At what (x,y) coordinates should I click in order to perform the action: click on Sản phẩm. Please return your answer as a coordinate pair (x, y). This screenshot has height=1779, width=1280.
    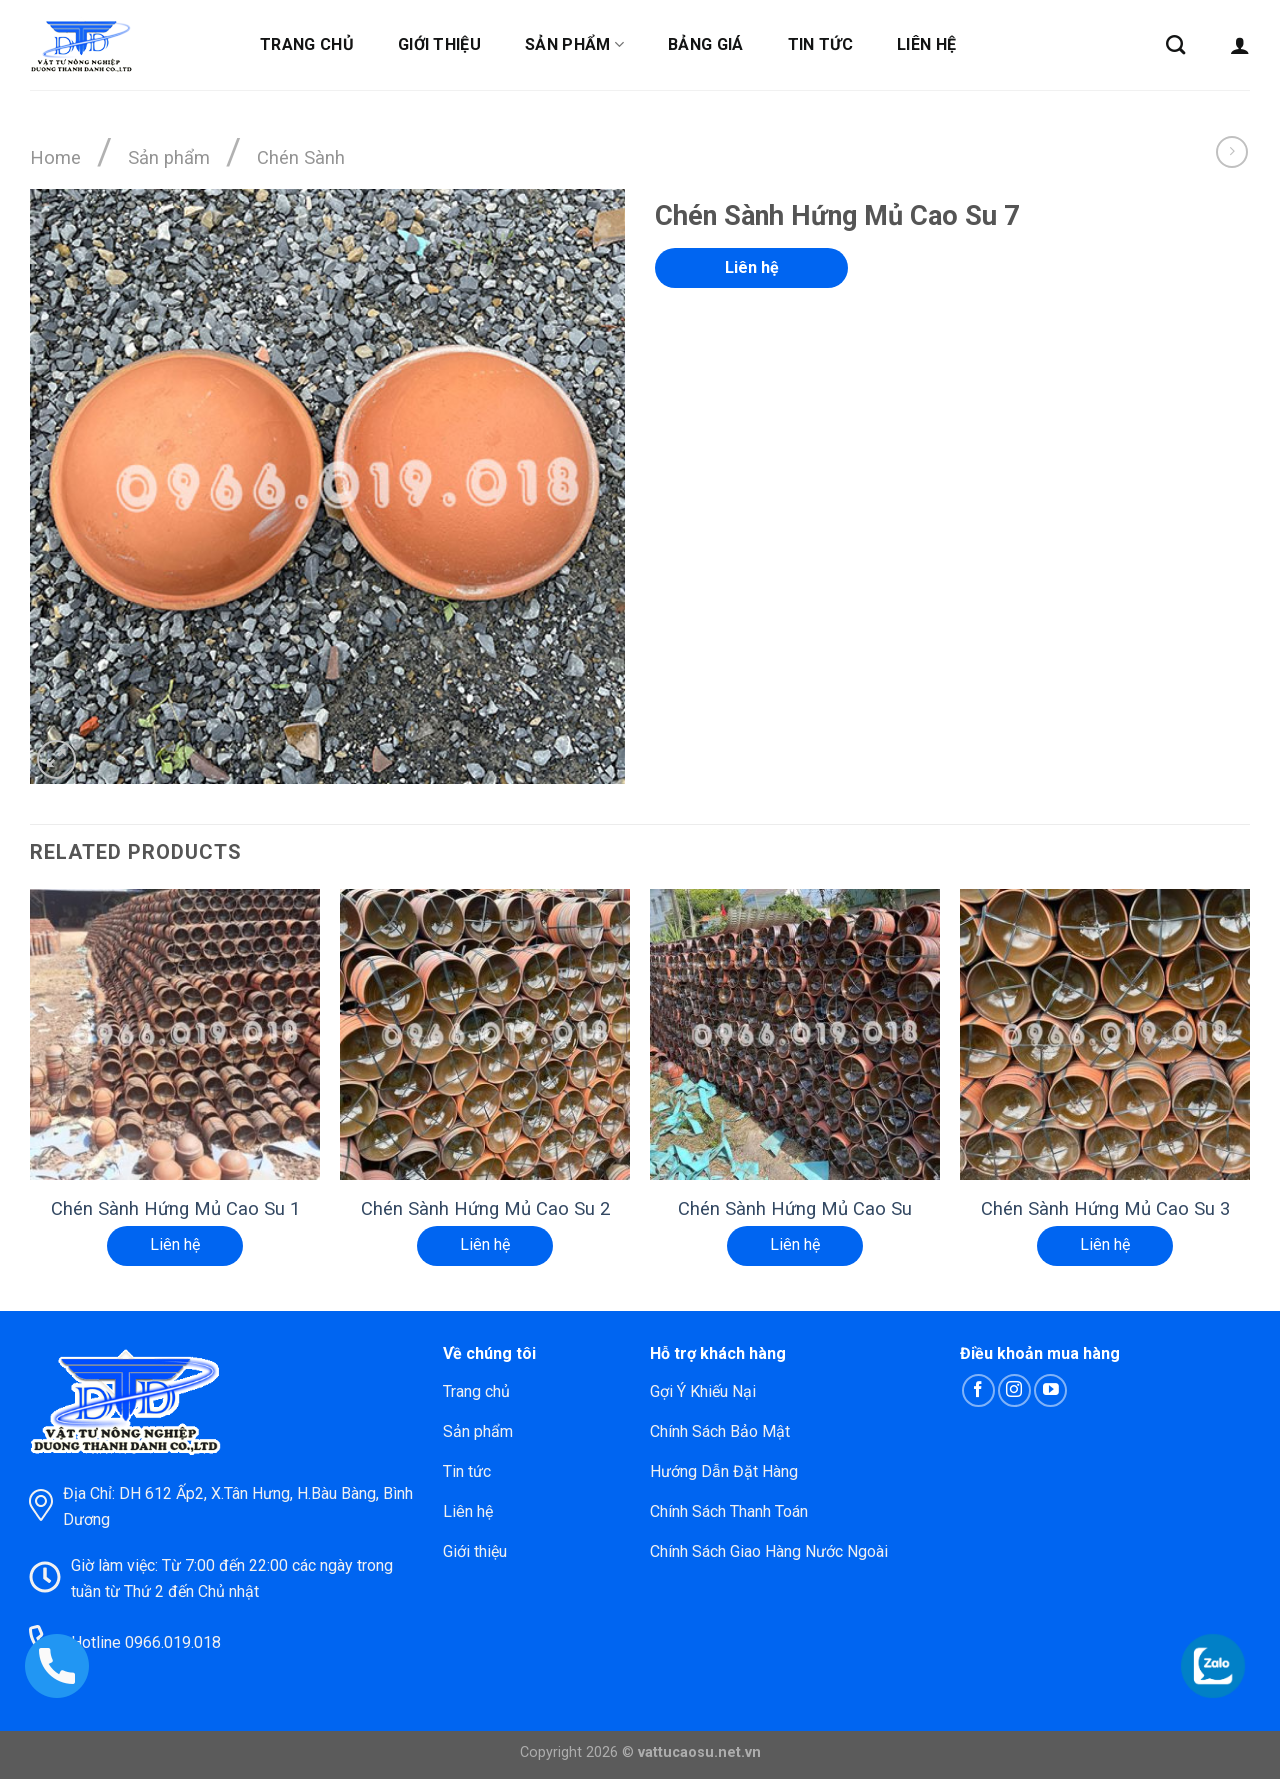
    Looking at the image, I should click on (574, 45).